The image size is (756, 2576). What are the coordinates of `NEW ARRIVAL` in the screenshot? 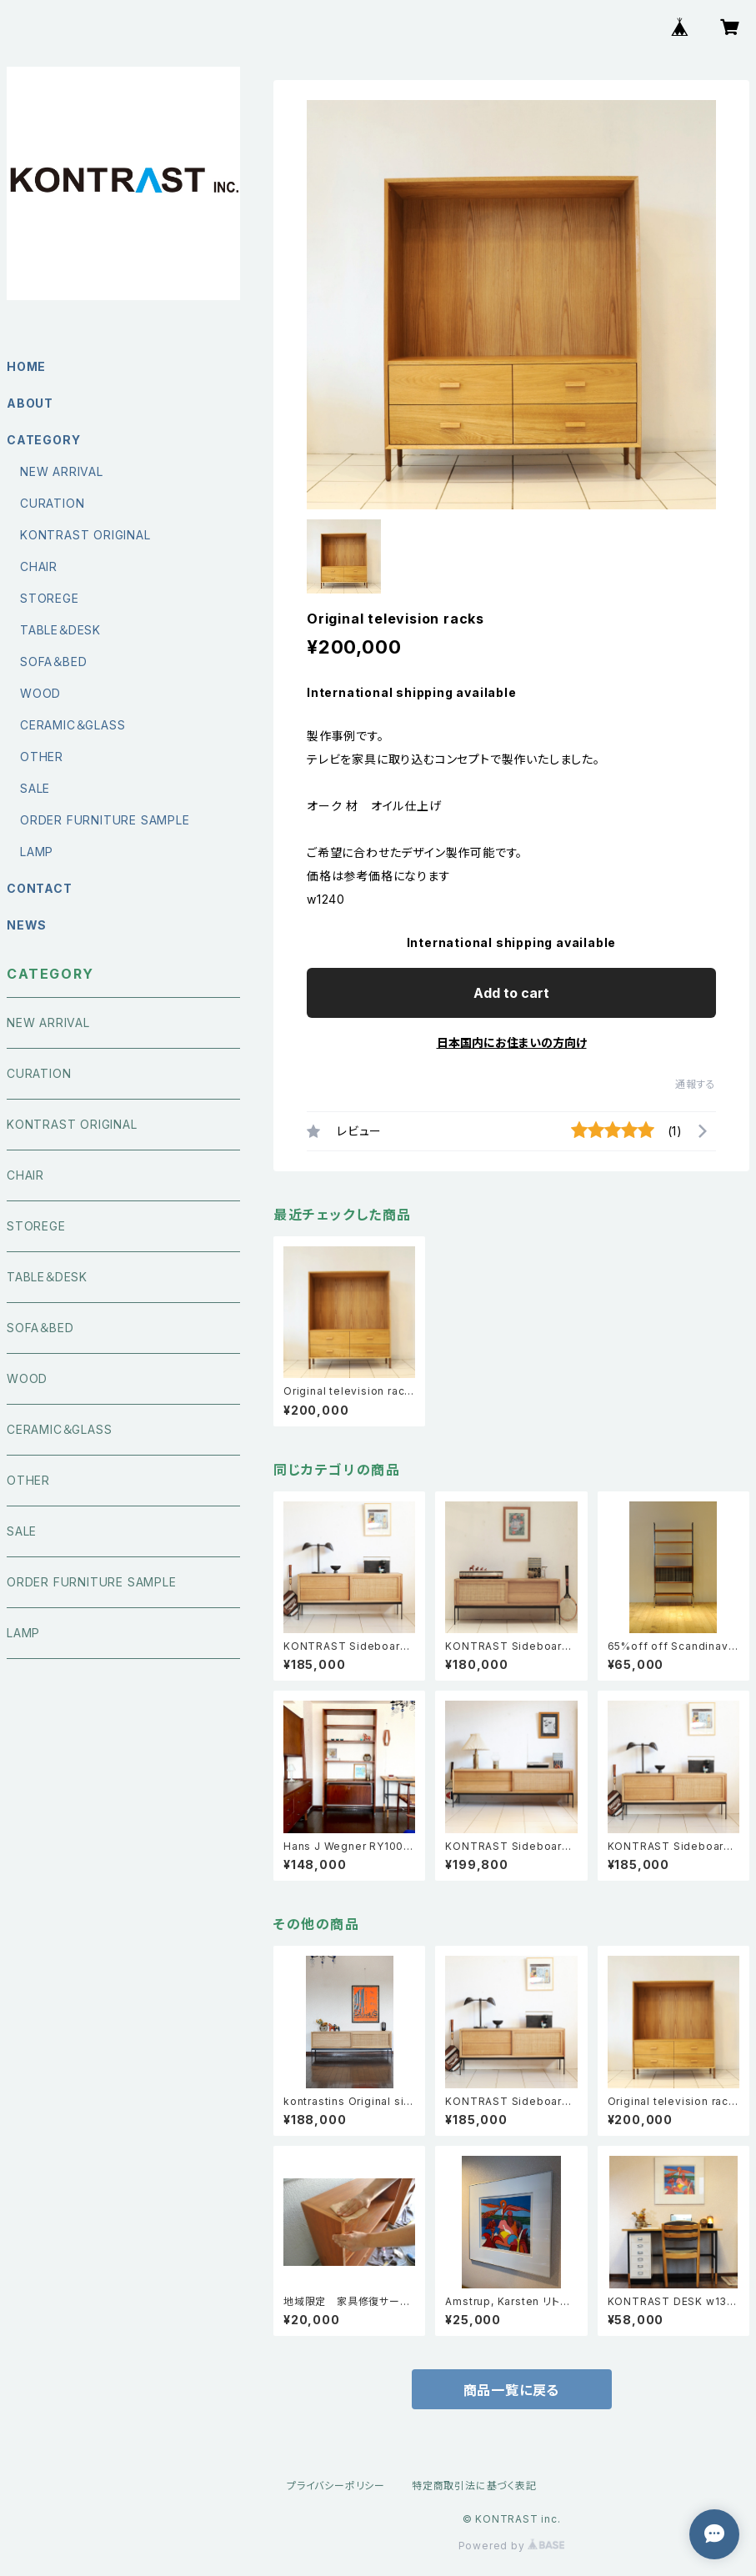 It's located at (61, 471).